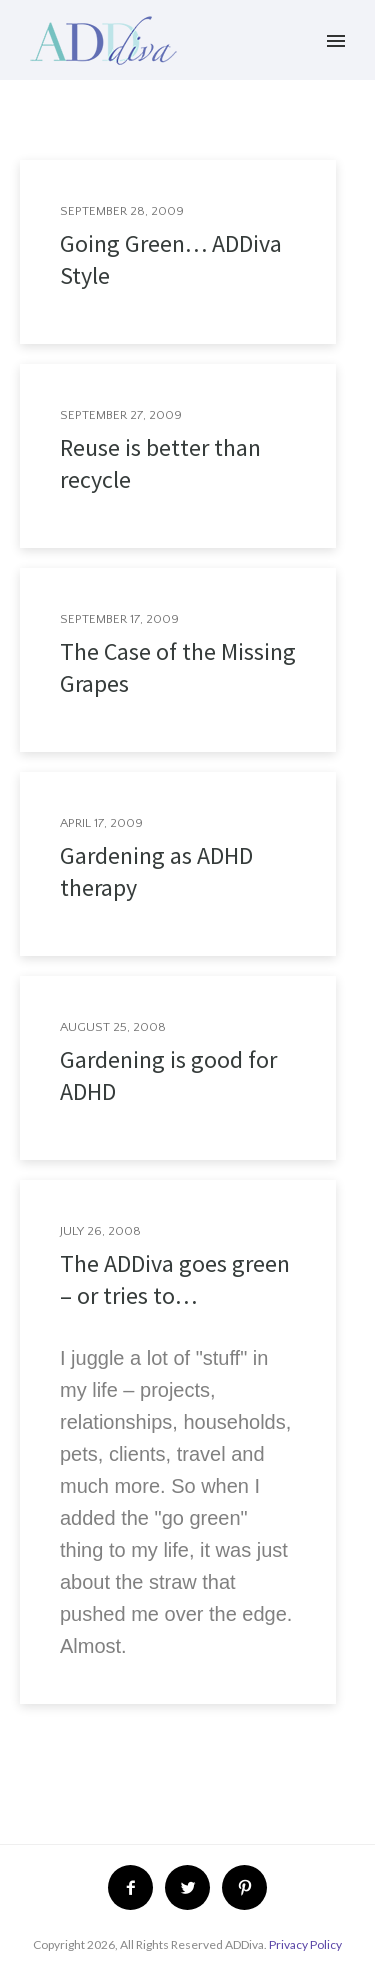 The width and height of the screenshot is (375, 1980). What do you see at coordinates (244, 1887) in the screenshot?
I see `[icon-pinterest2]` at bounding box center [244, 1887].